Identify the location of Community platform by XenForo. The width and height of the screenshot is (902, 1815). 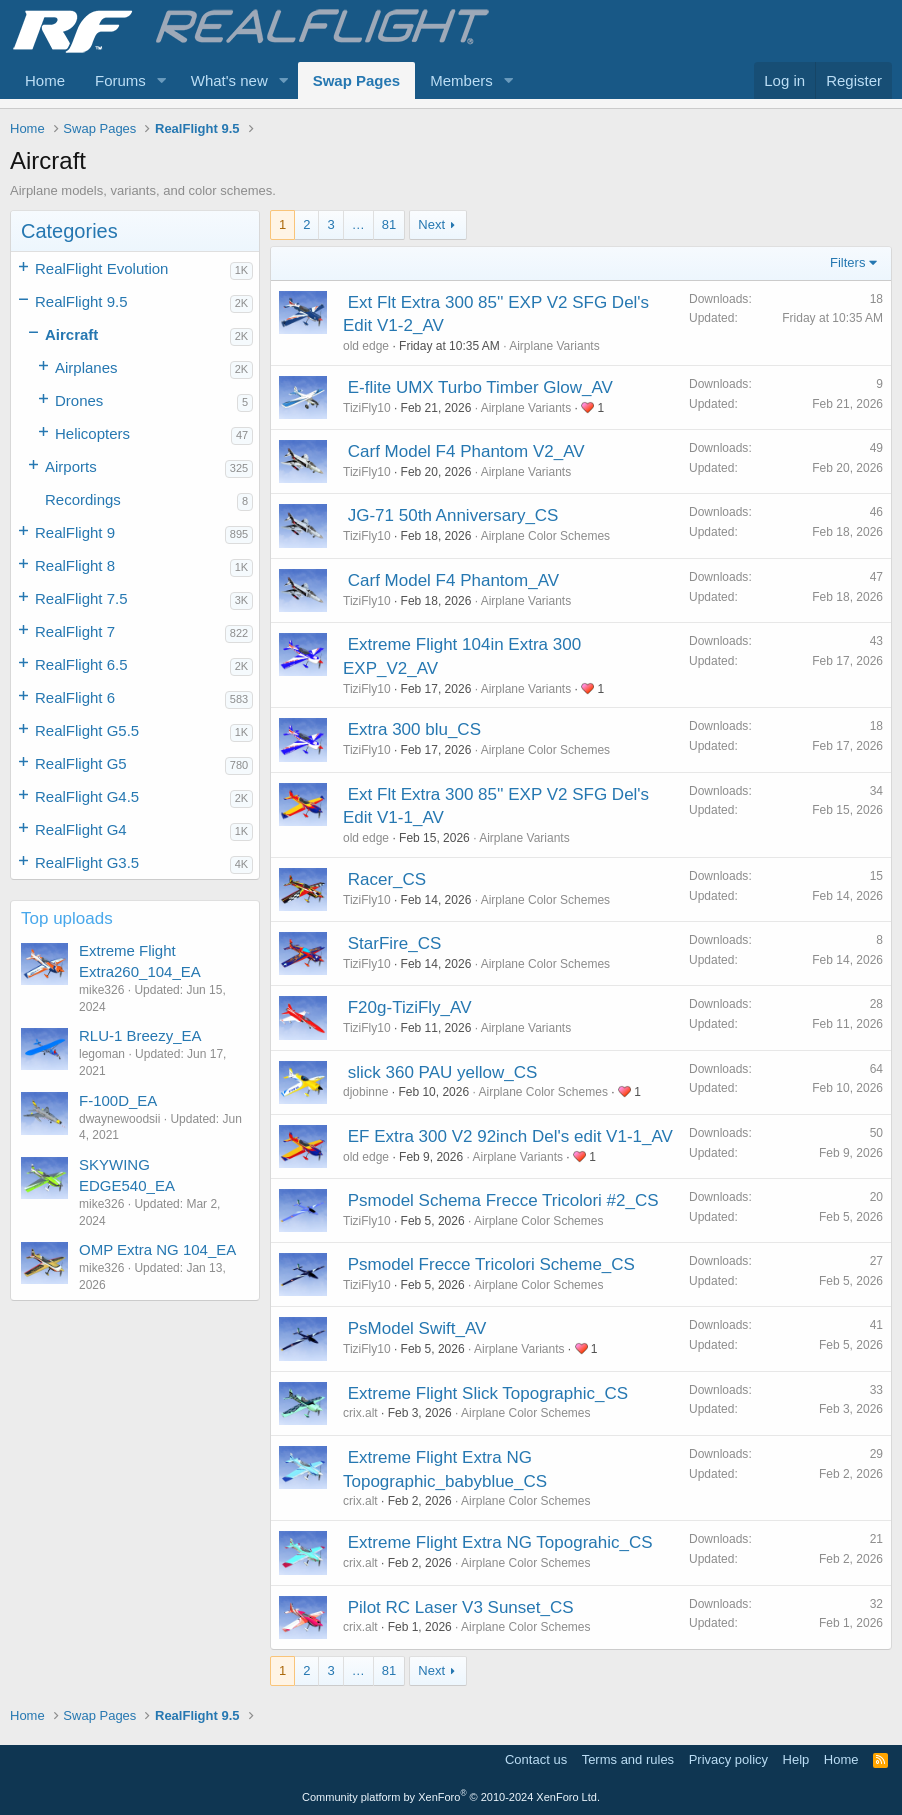
(451, 1797).